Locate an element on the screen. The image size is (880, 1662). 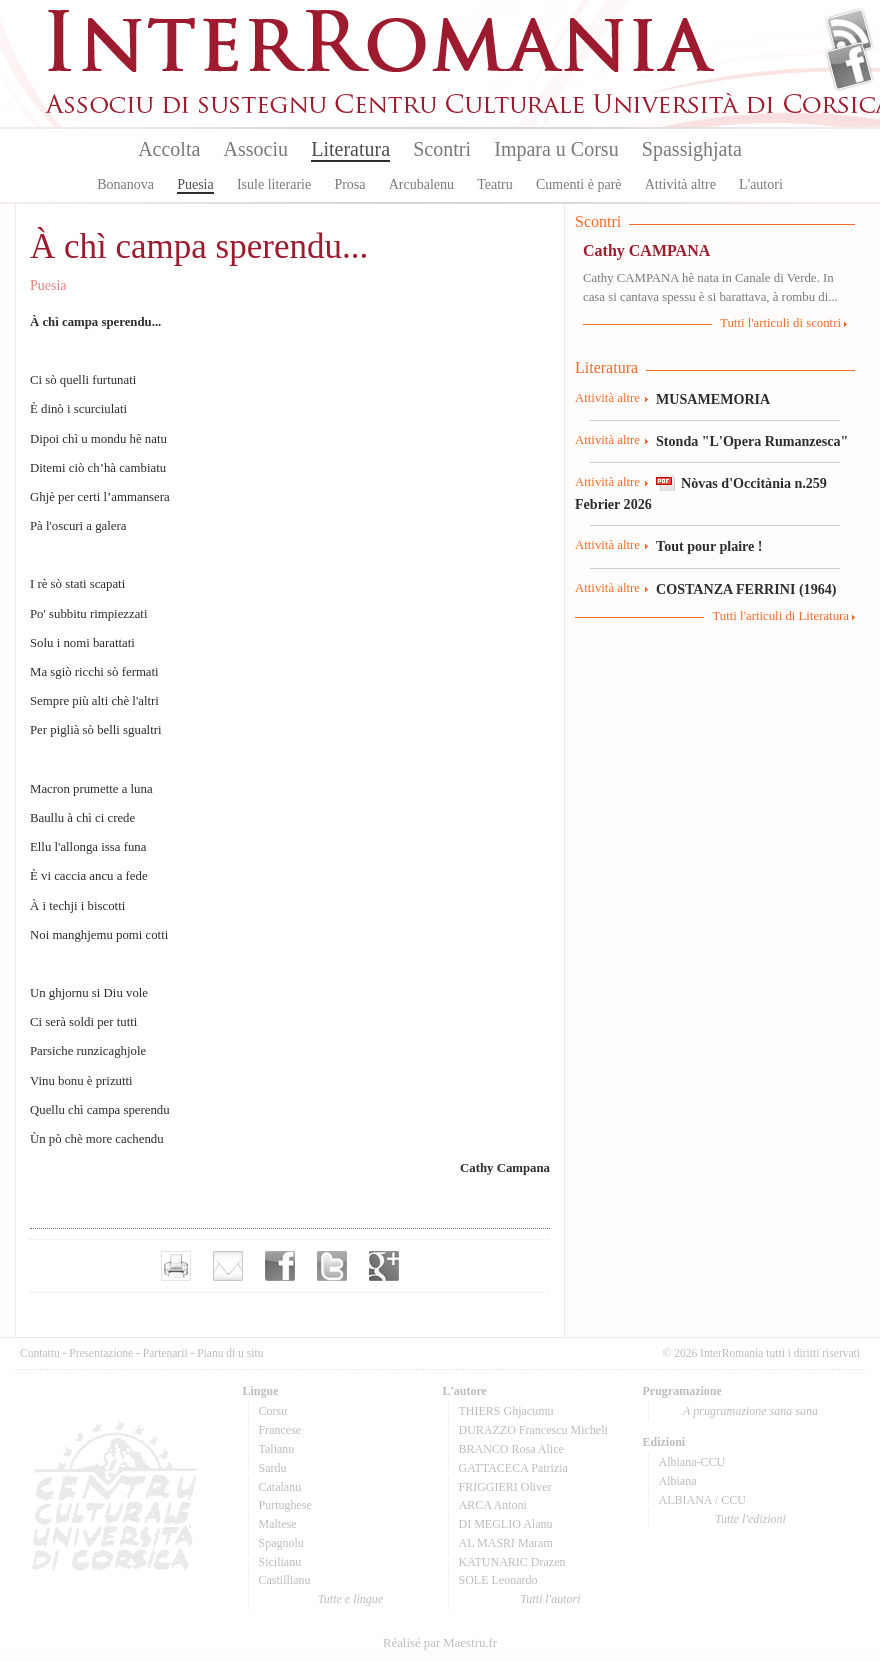
Albiana-CCU is located at coordinates (692, 1462).